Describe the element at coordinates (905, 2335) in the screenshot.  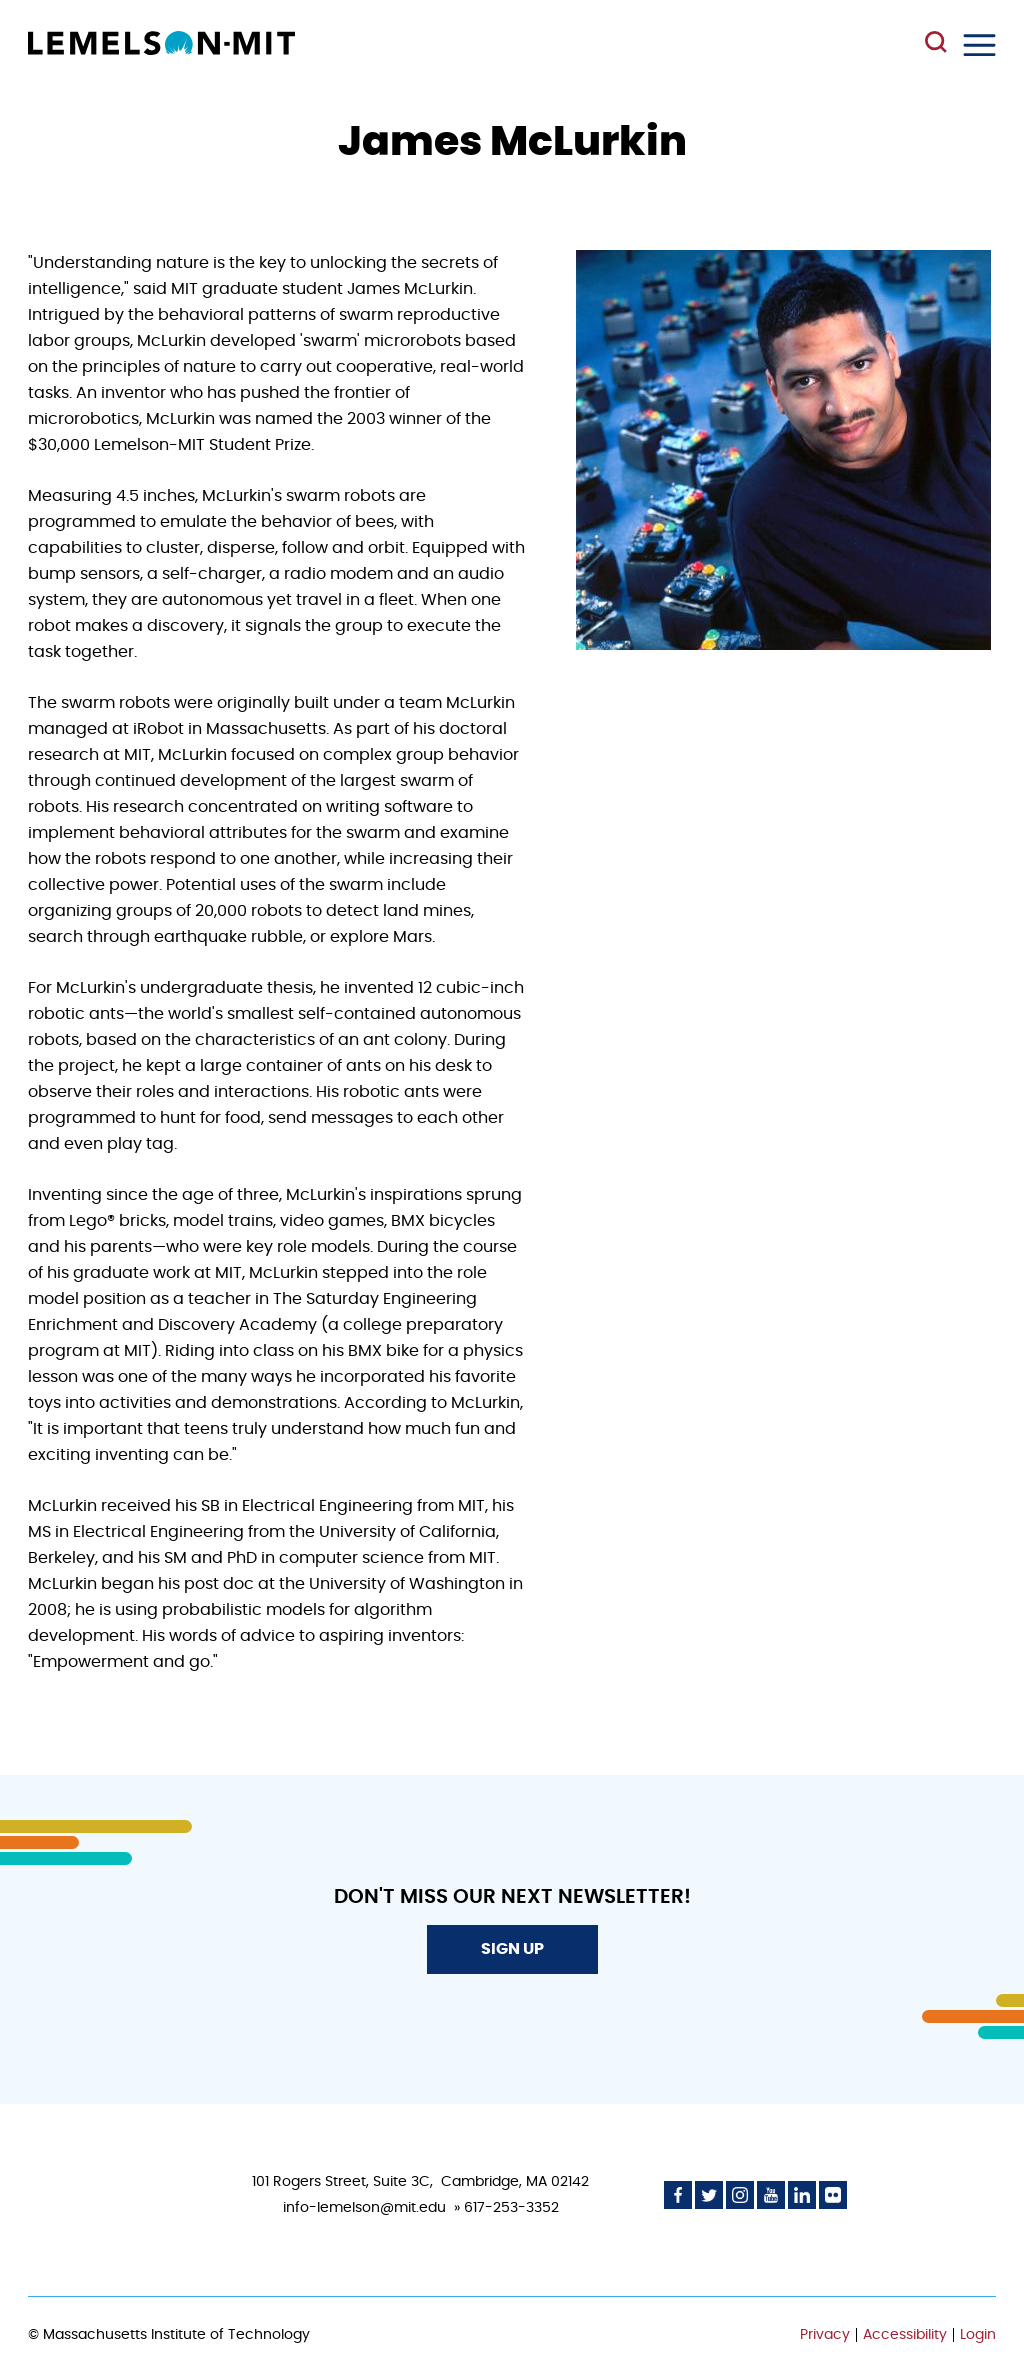
I see `Accessibility` at that location.